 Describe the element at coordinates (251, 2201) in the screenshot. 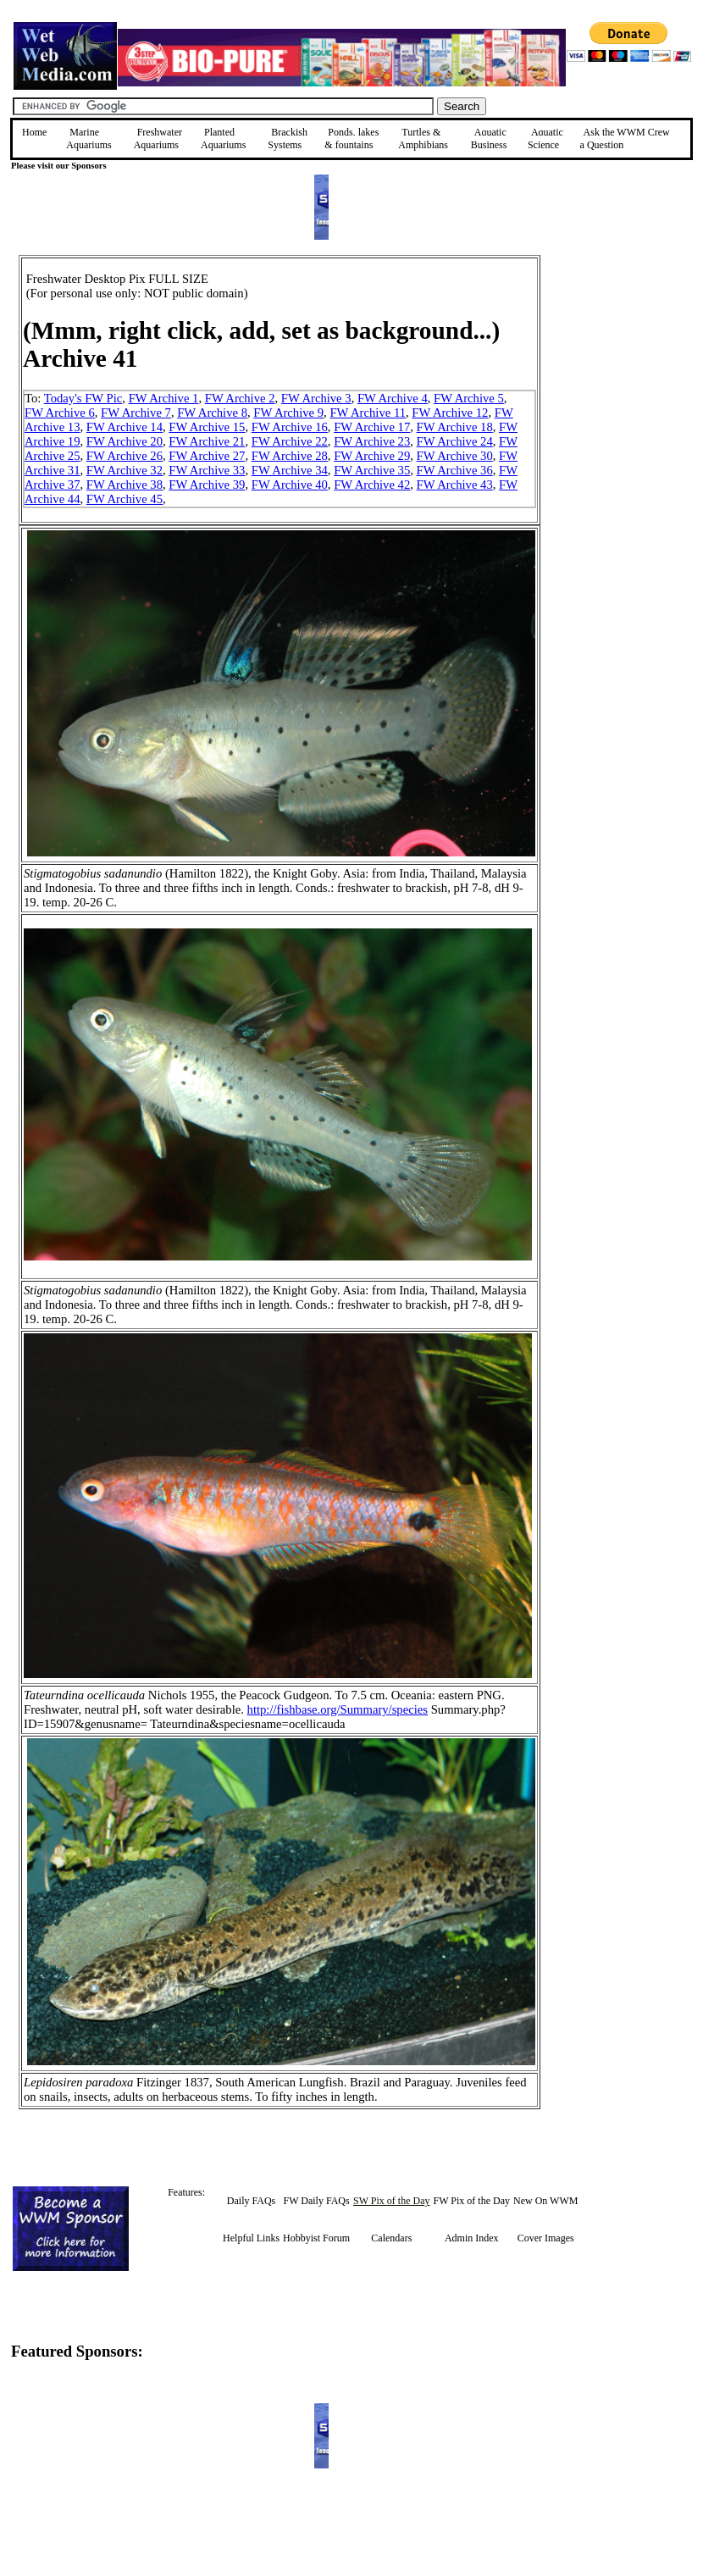

I see `Daily FAQs` at that location.